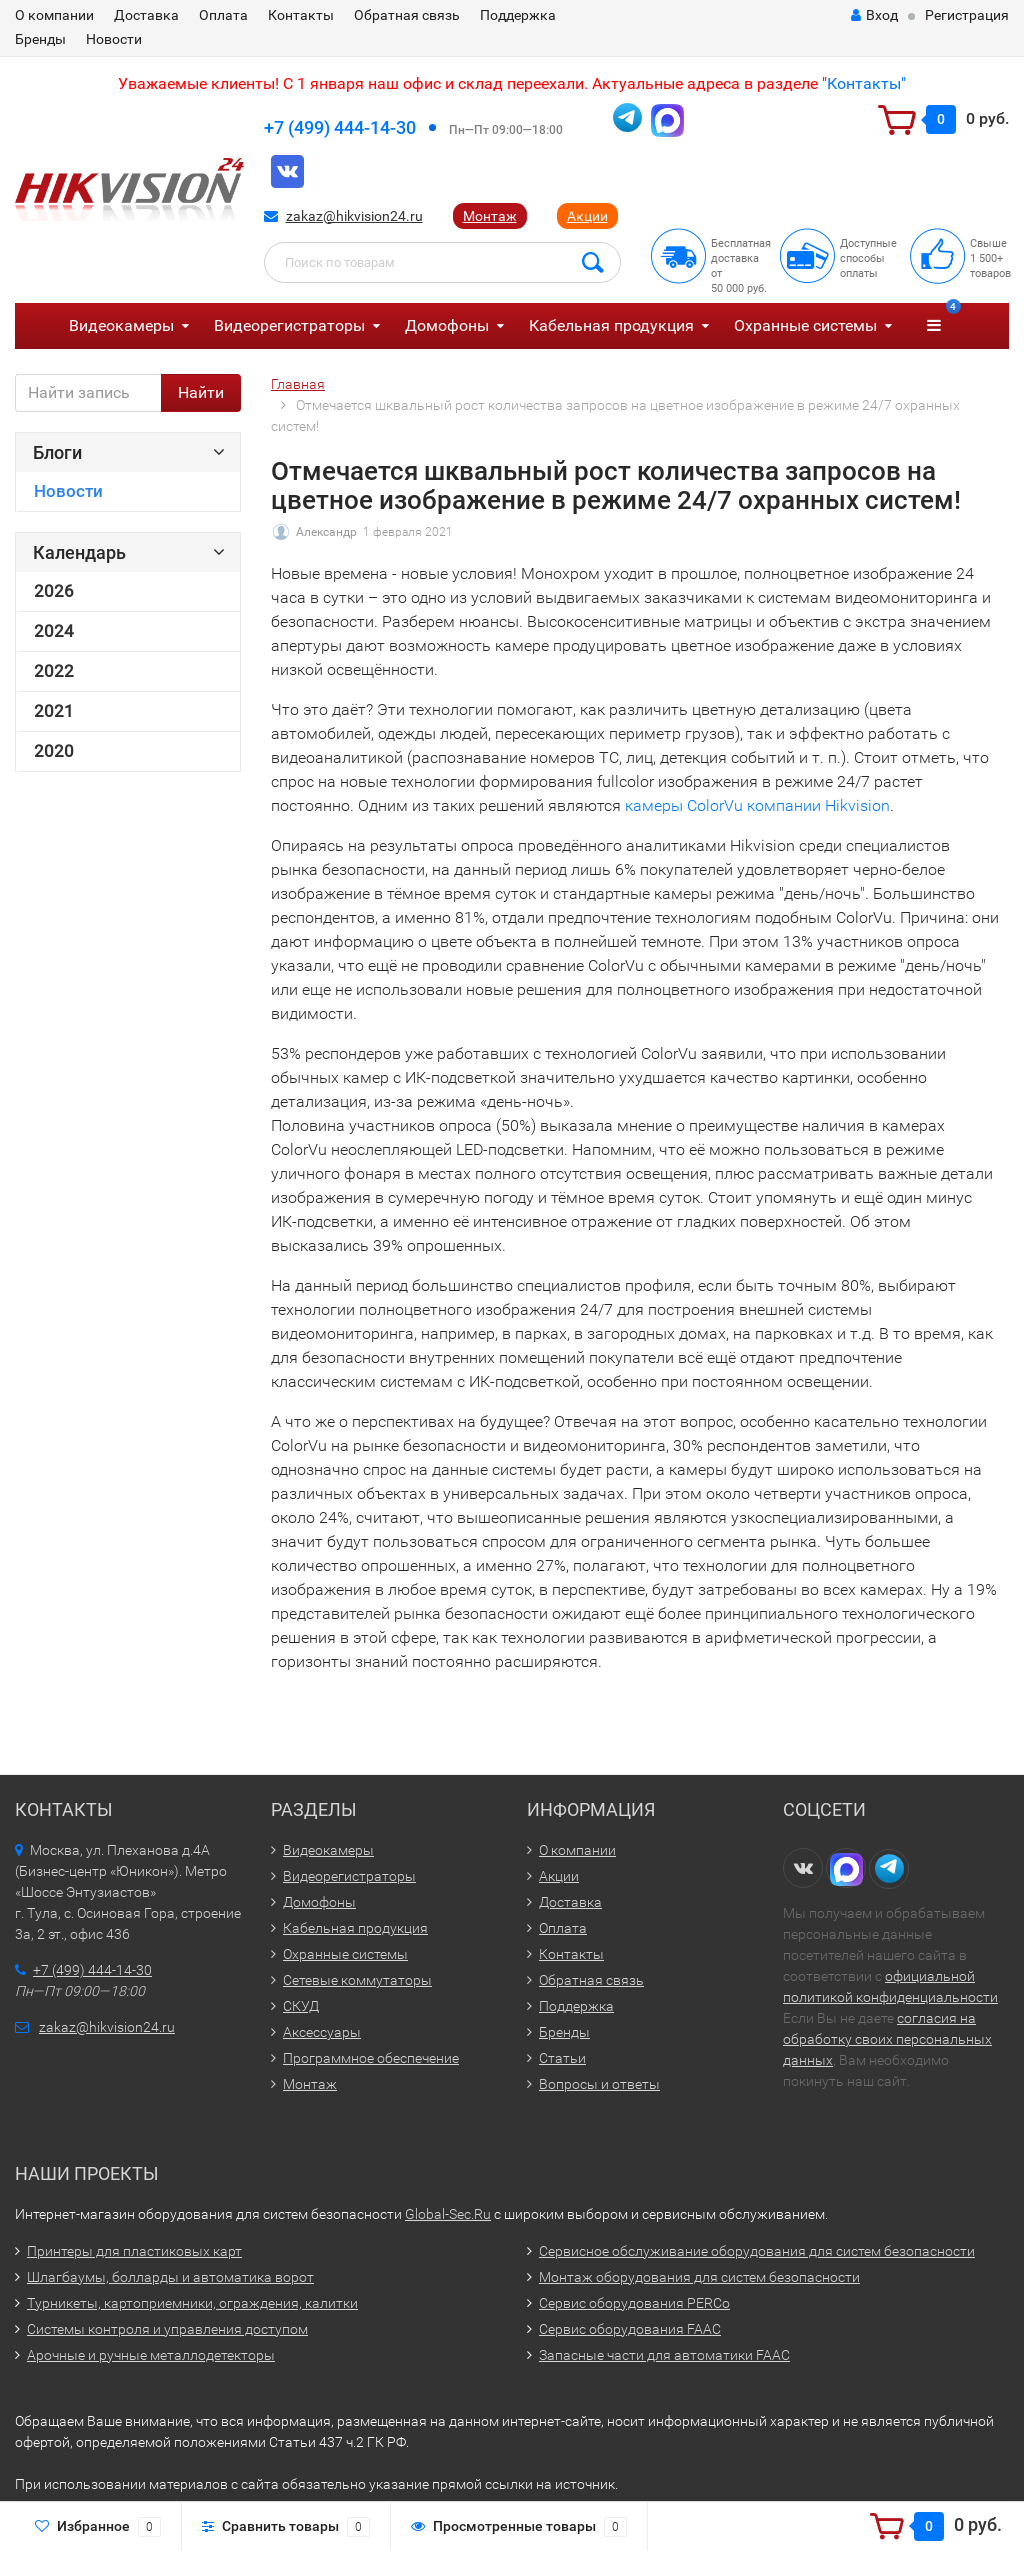  Describe the element at coordinates (448, 2214) in the screenshot. I see `Global-Sec.Ru` at that location.